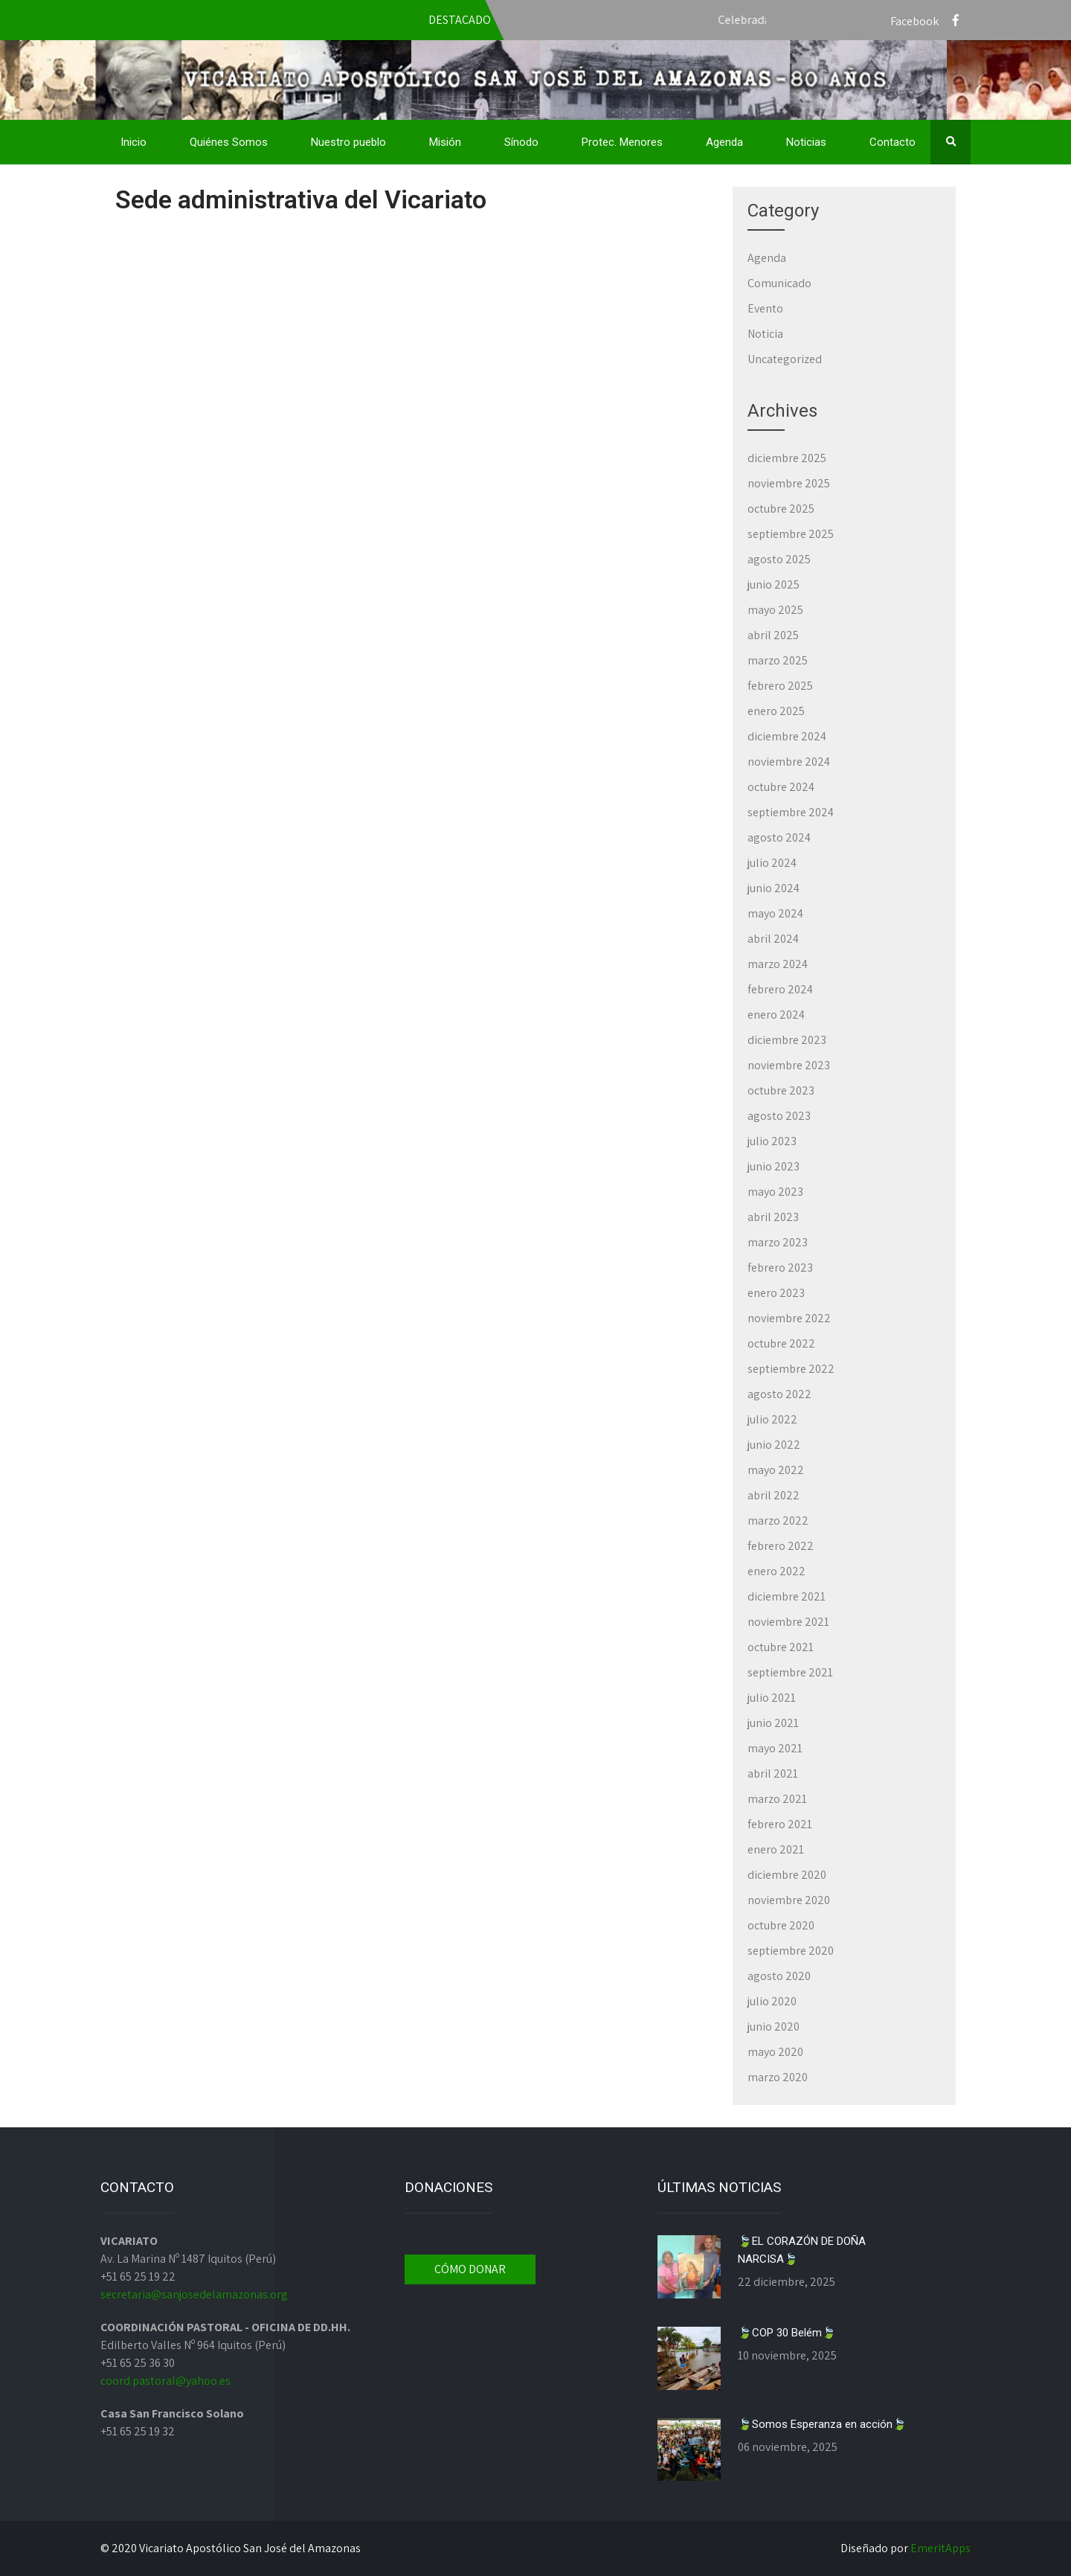 This screenshot has height=2576, width=1071. I want to click on octubre 2024, so click(780, 787).